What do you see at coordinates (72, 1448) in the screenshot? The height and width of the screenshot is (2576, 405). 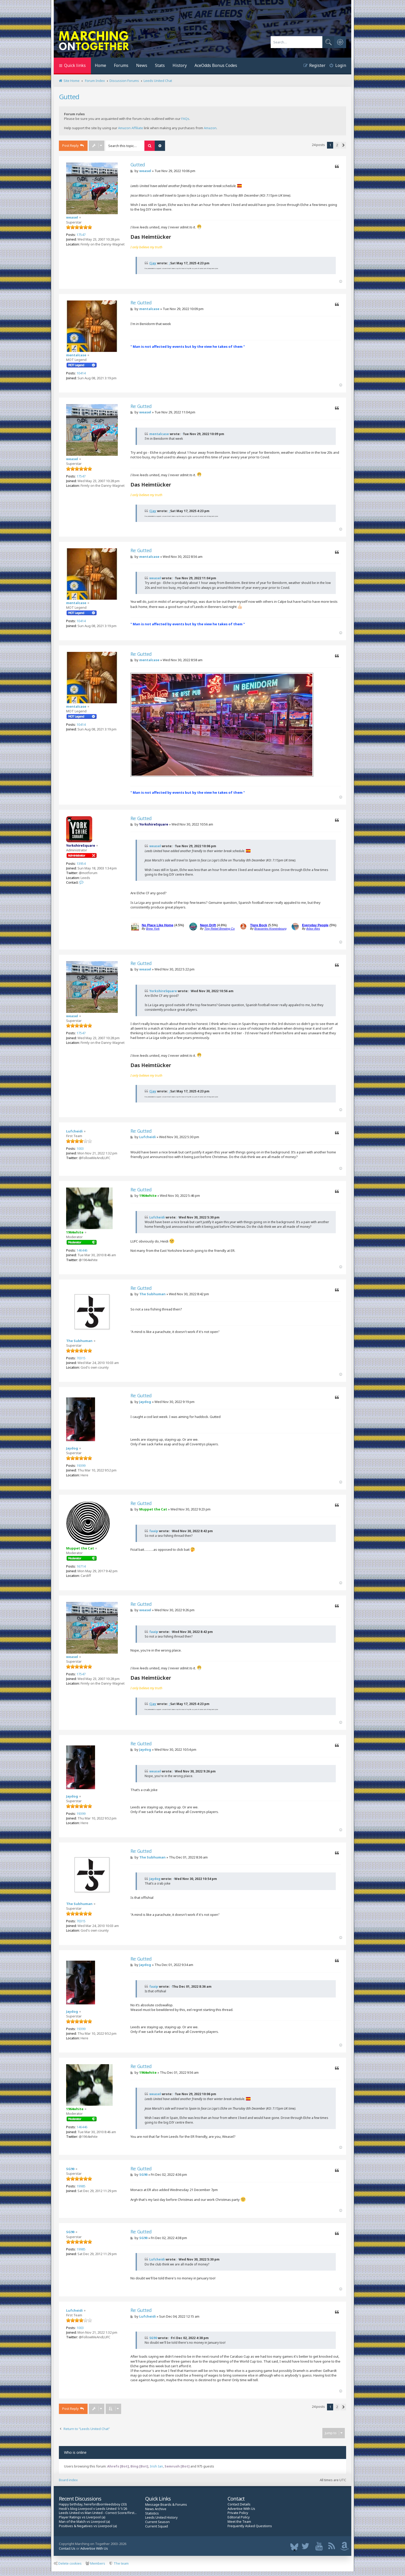 I see `Jaydog` at bounding box center [72, 1448].